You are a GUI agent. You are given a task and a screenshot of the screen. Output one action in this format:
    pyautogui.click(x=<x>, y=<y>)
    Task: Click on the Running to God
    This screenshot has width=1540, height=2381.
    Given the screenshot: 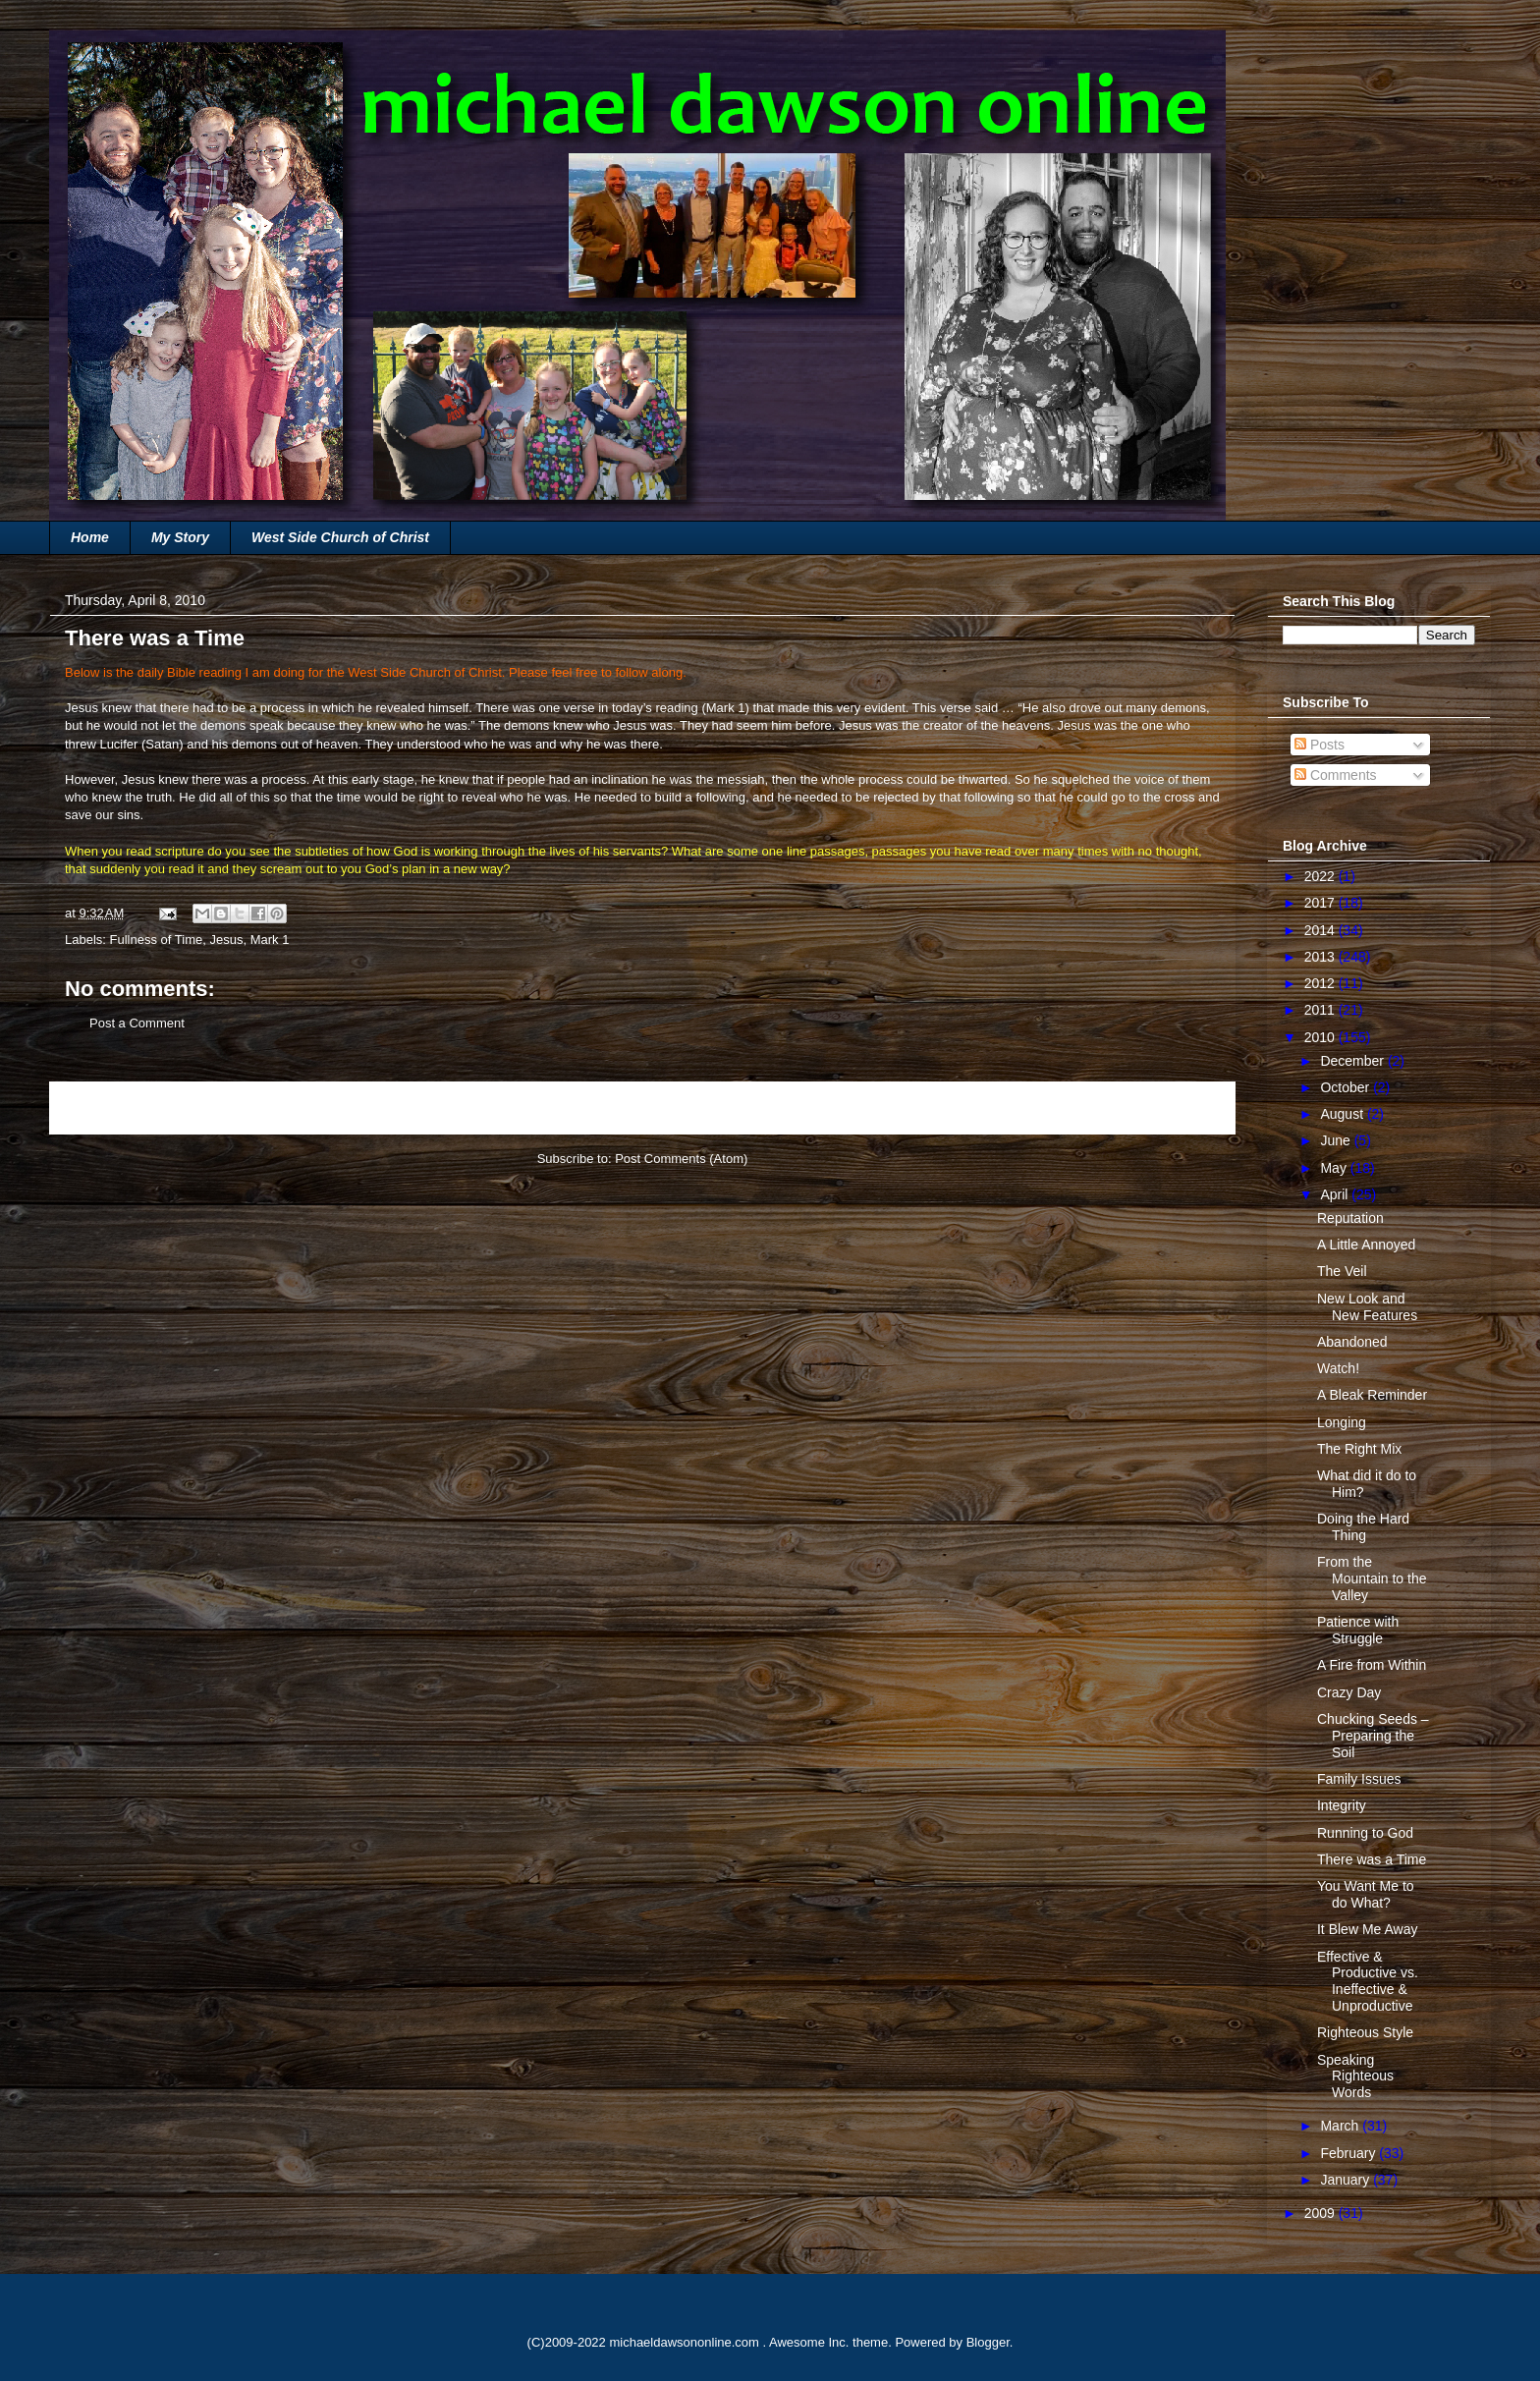 What is the action you would take?
    pyautogui.click(x=1365, y=1833)
    